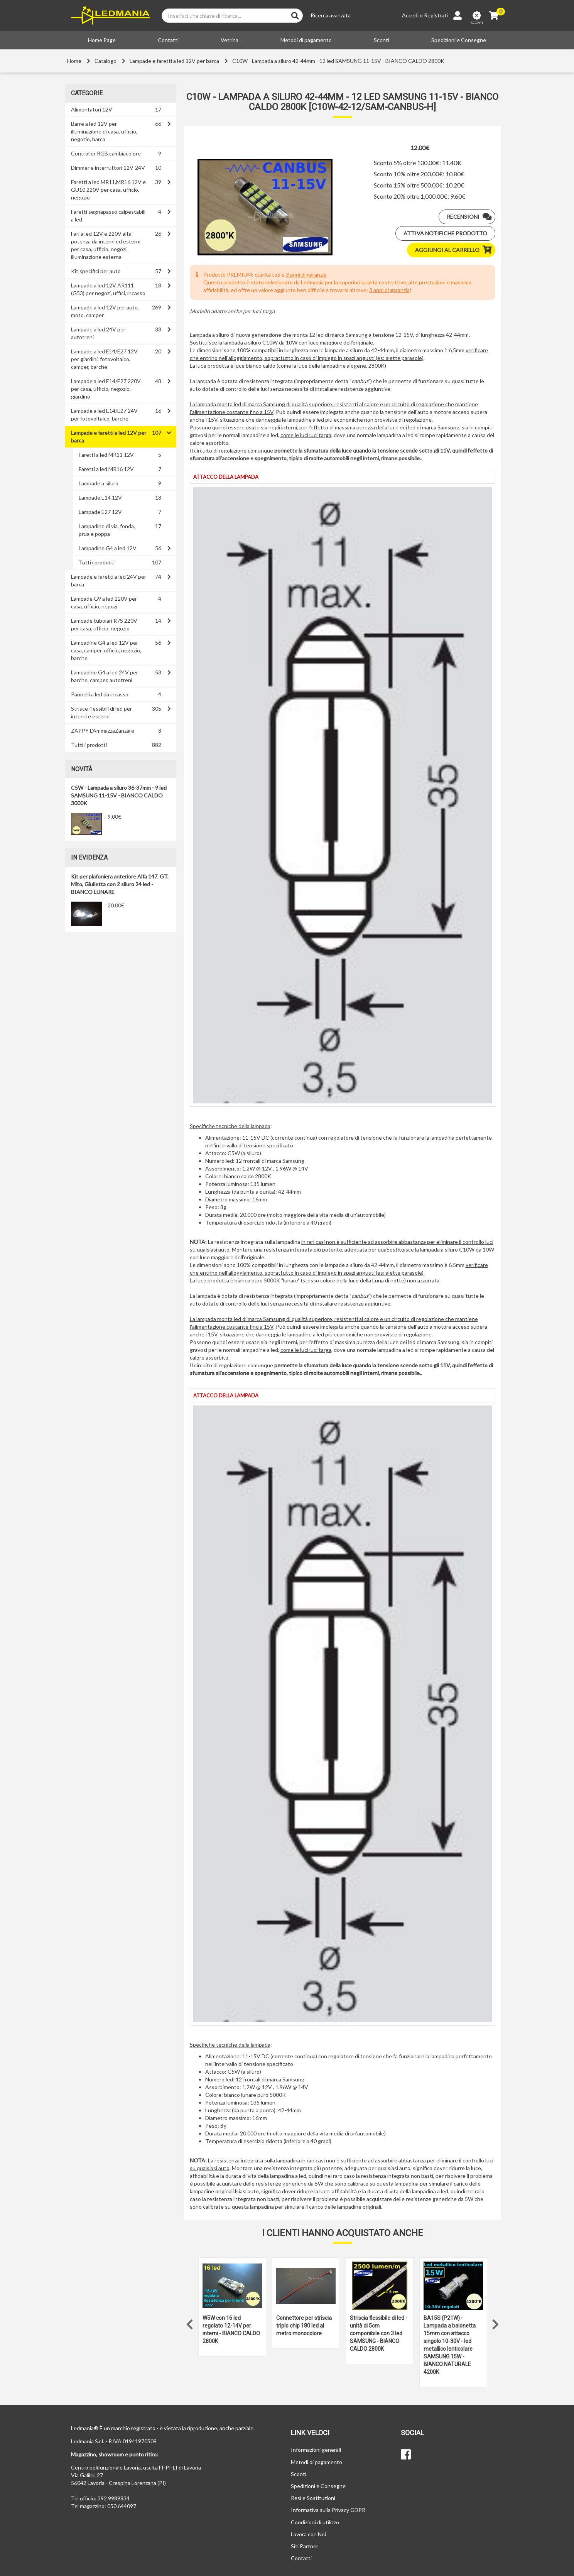  I want to click on Vetrina, so click(229, 40).